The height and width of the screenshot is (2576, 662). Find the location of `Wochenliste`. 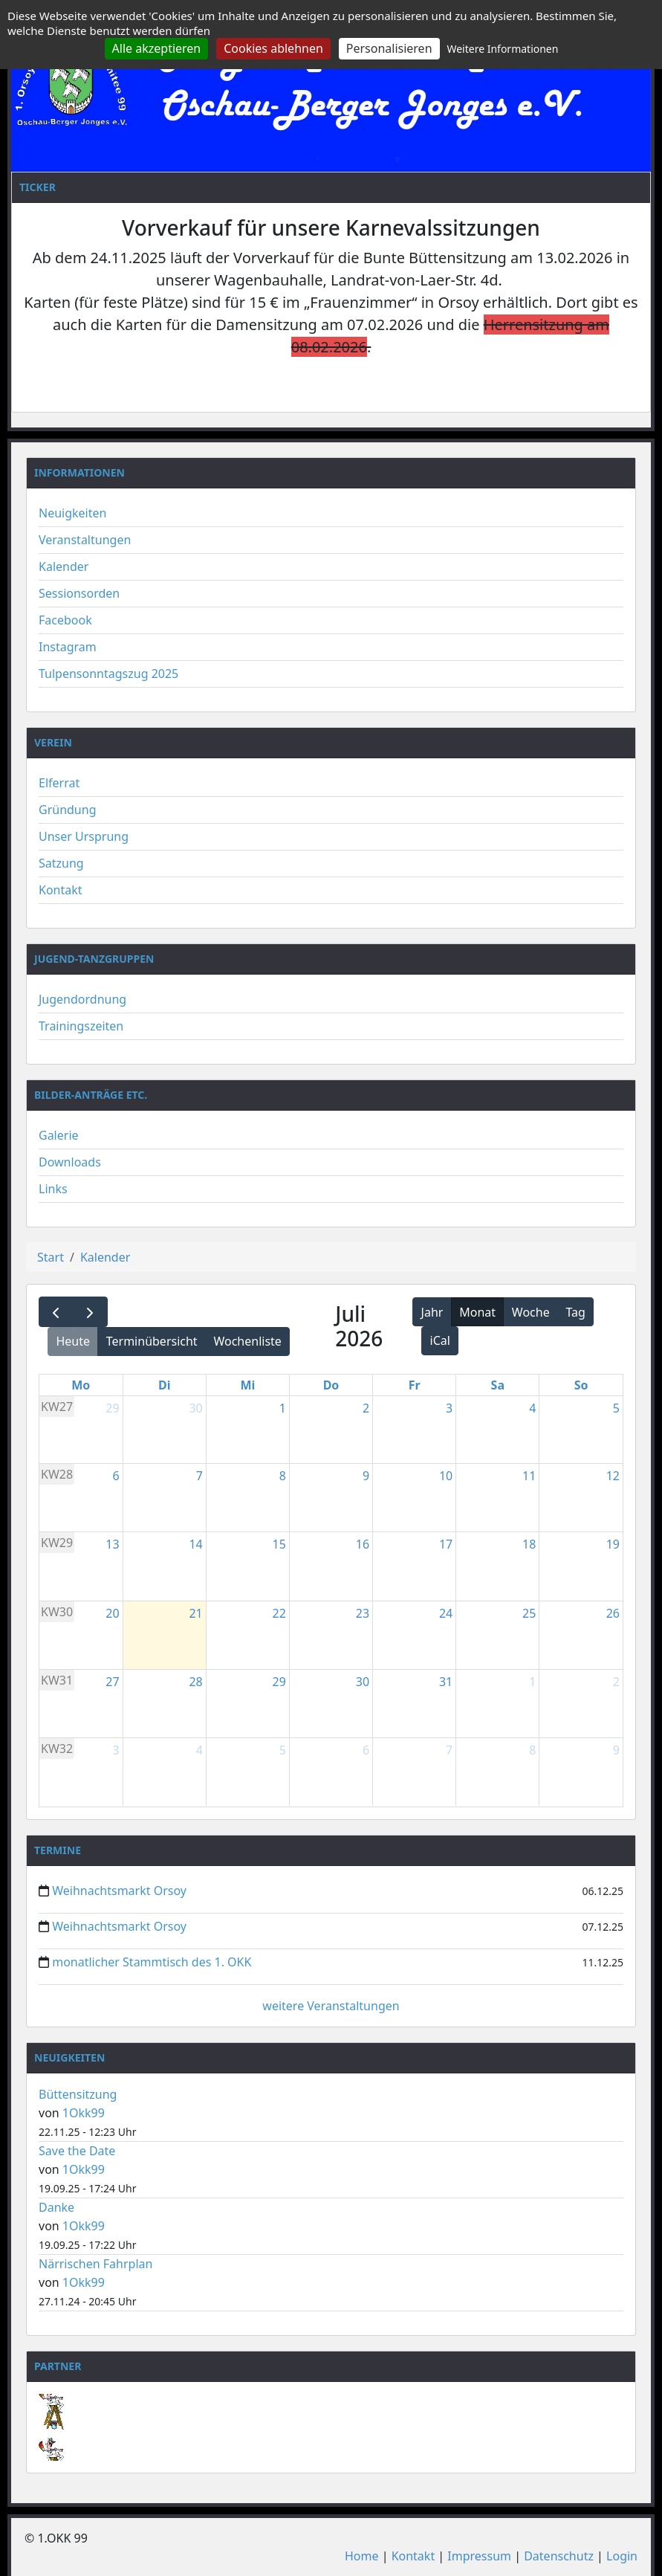

Wochenliste is located at coordinates (247, 1341).